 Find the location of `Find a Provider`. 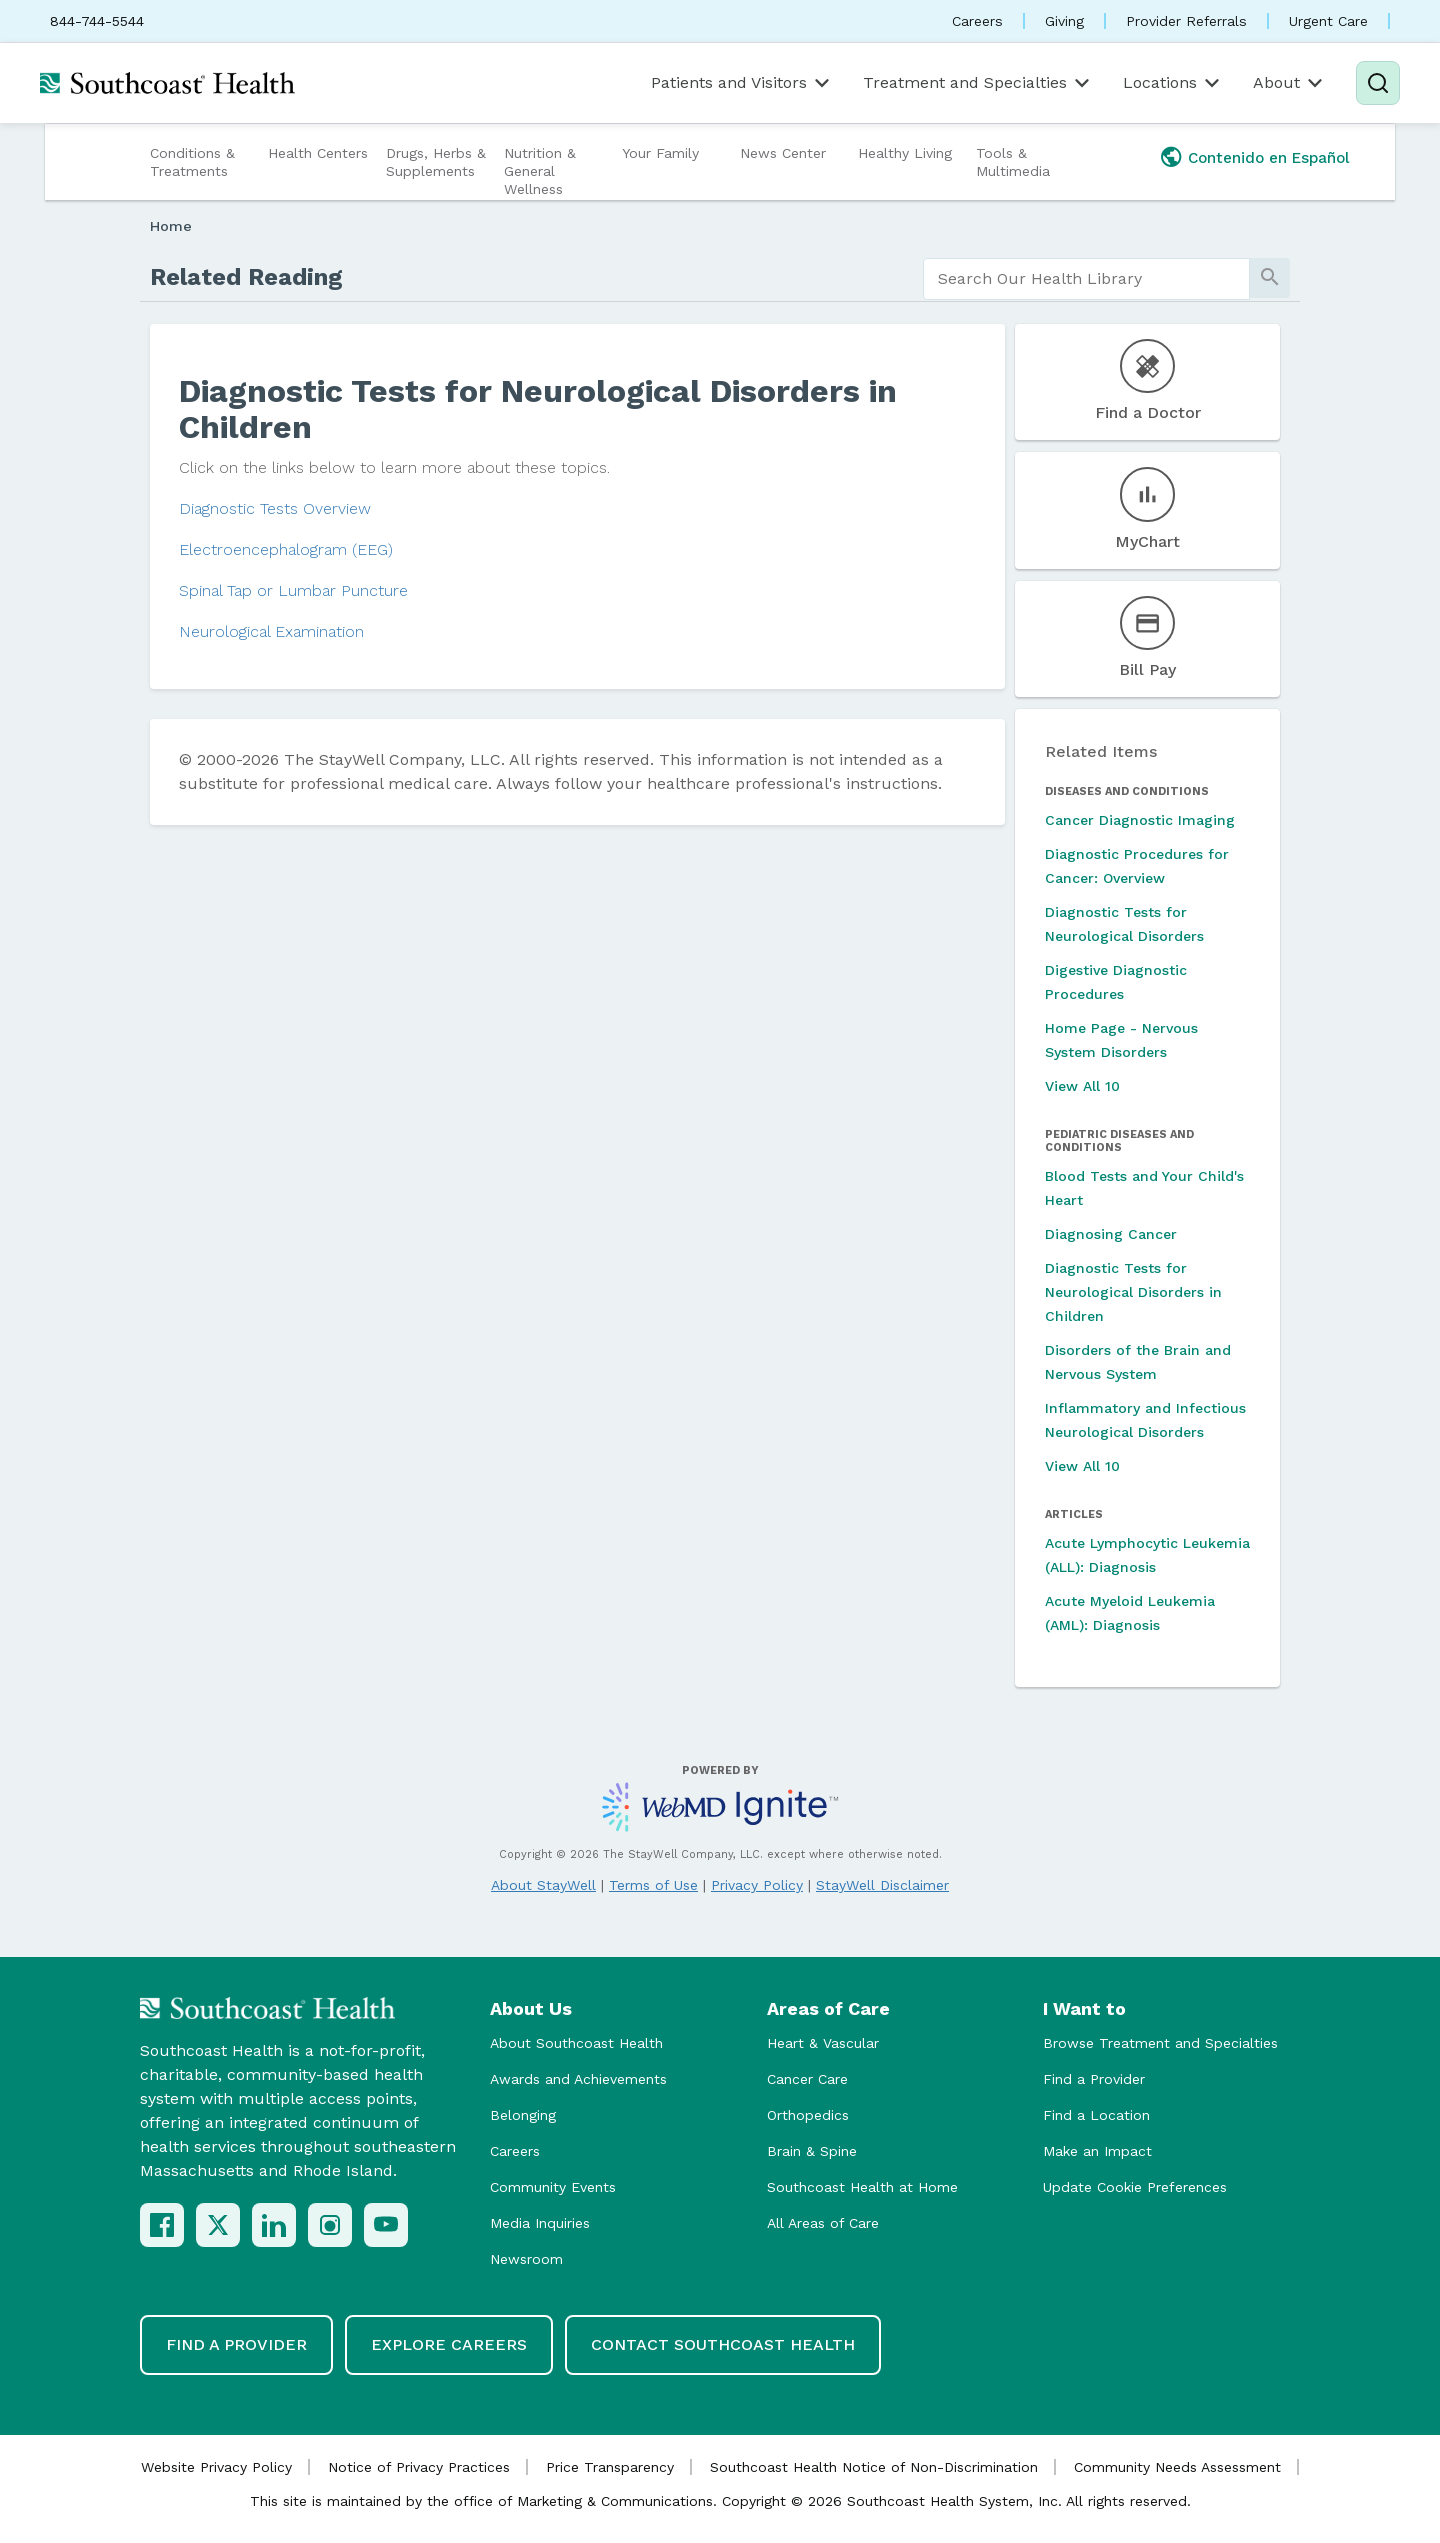

Find a Provider is located at coordinates (1094, 2079).